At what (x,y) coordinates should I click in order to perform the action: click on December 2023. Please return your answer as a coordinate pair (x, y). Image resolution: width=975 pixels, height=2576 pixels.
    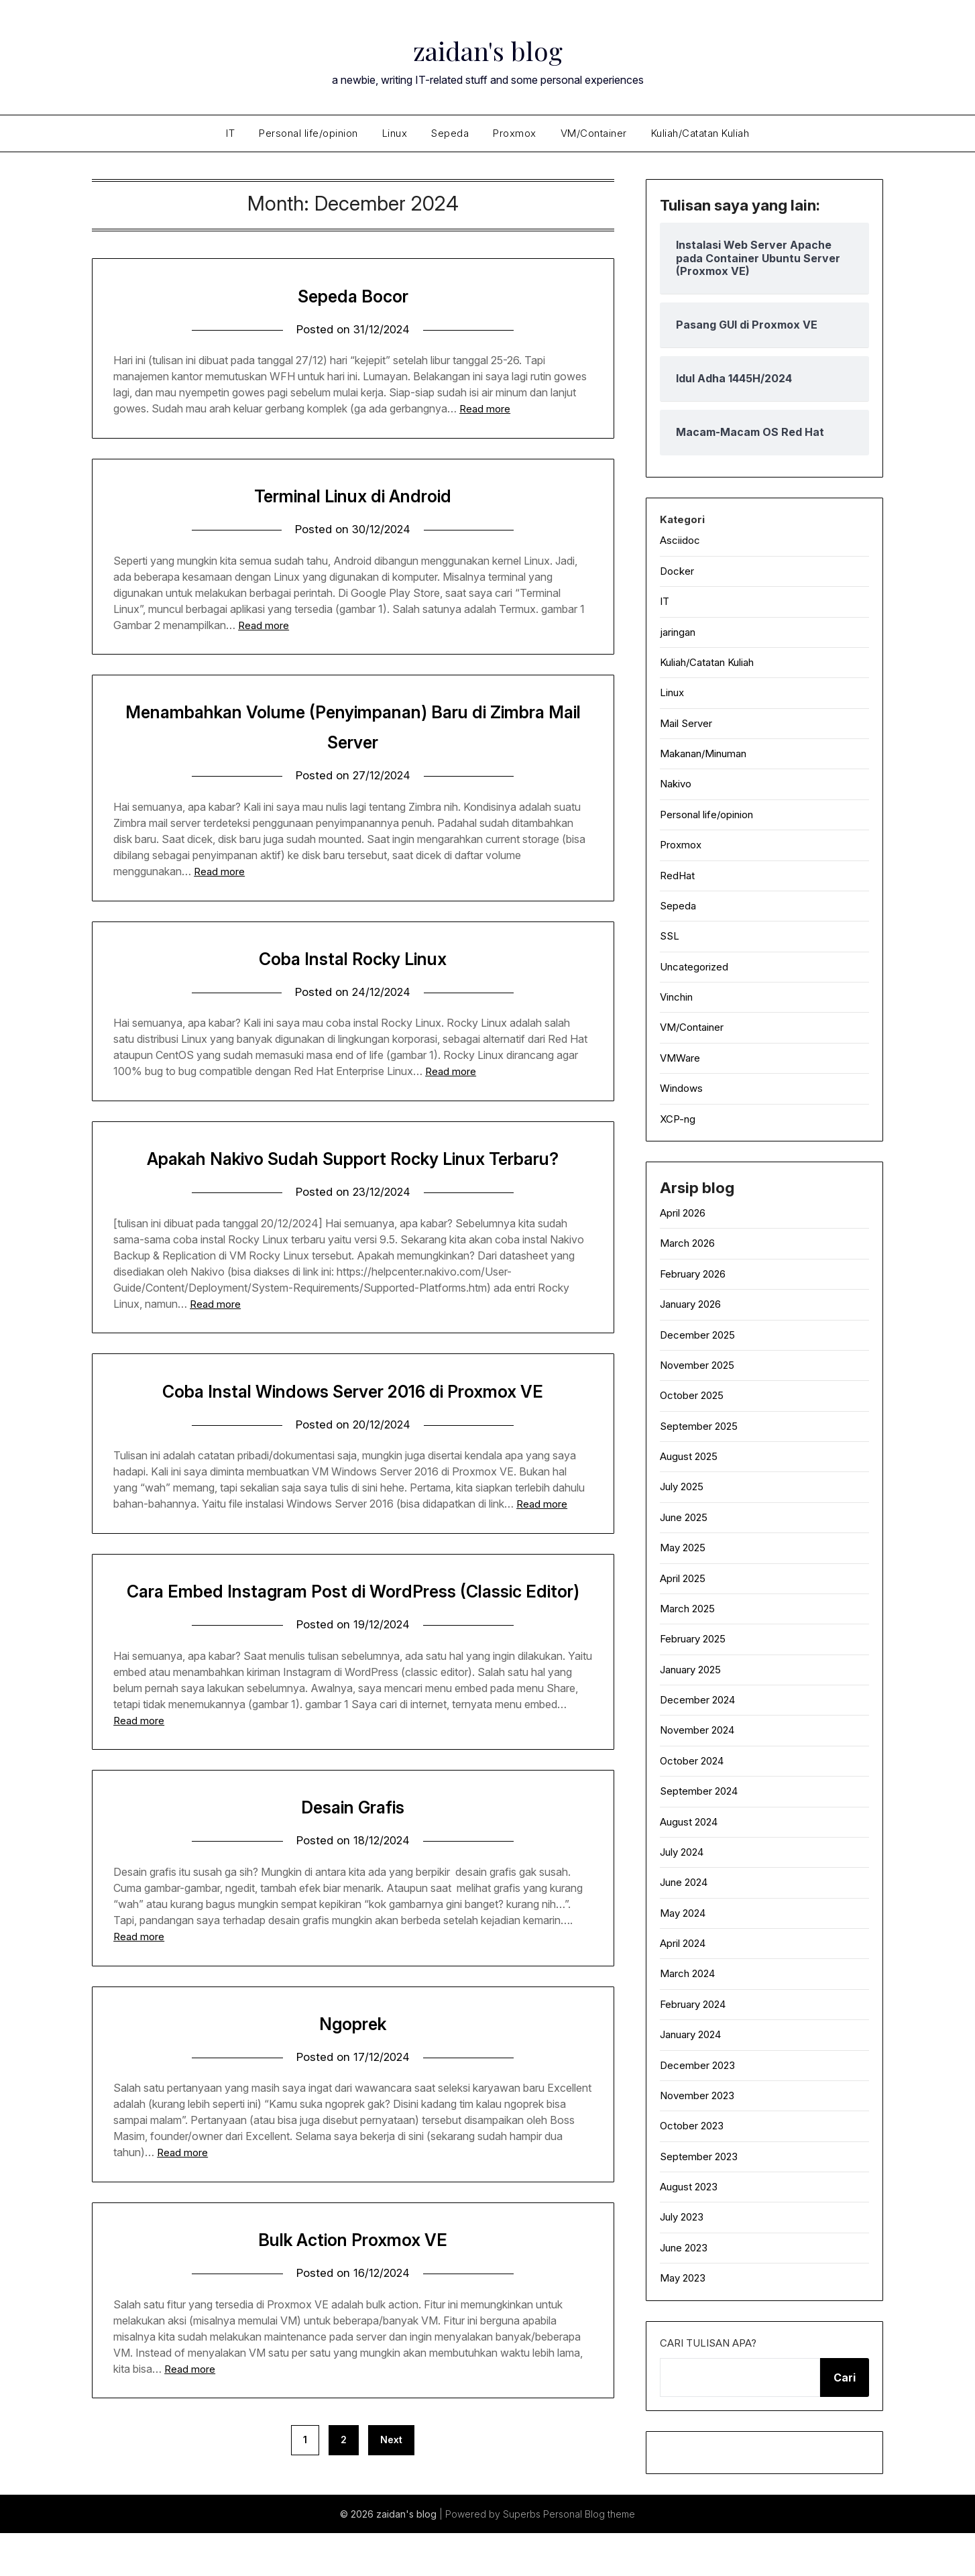
    Looking at the image, I should click on (697, 2065).